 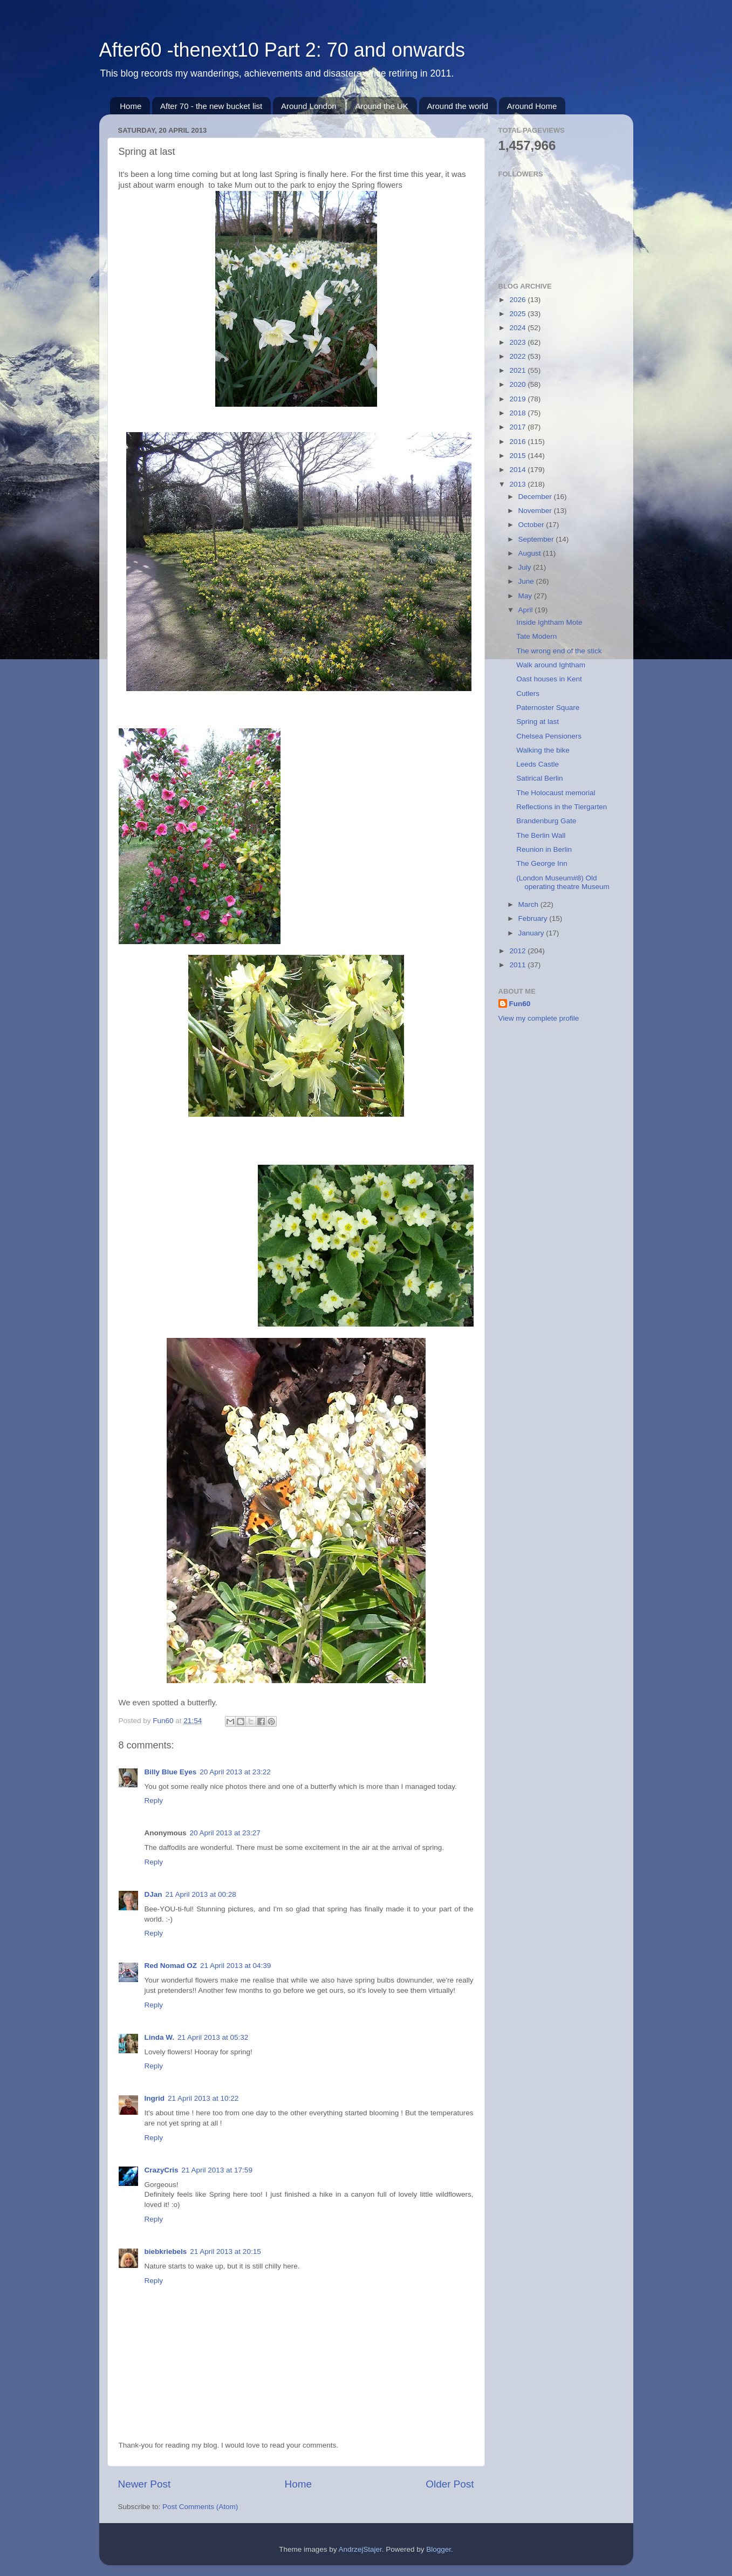 What do you see at coordinates (544, 849) in the screenshot?
I see `Reunion in Berlin` at bounding box center [544, 849].